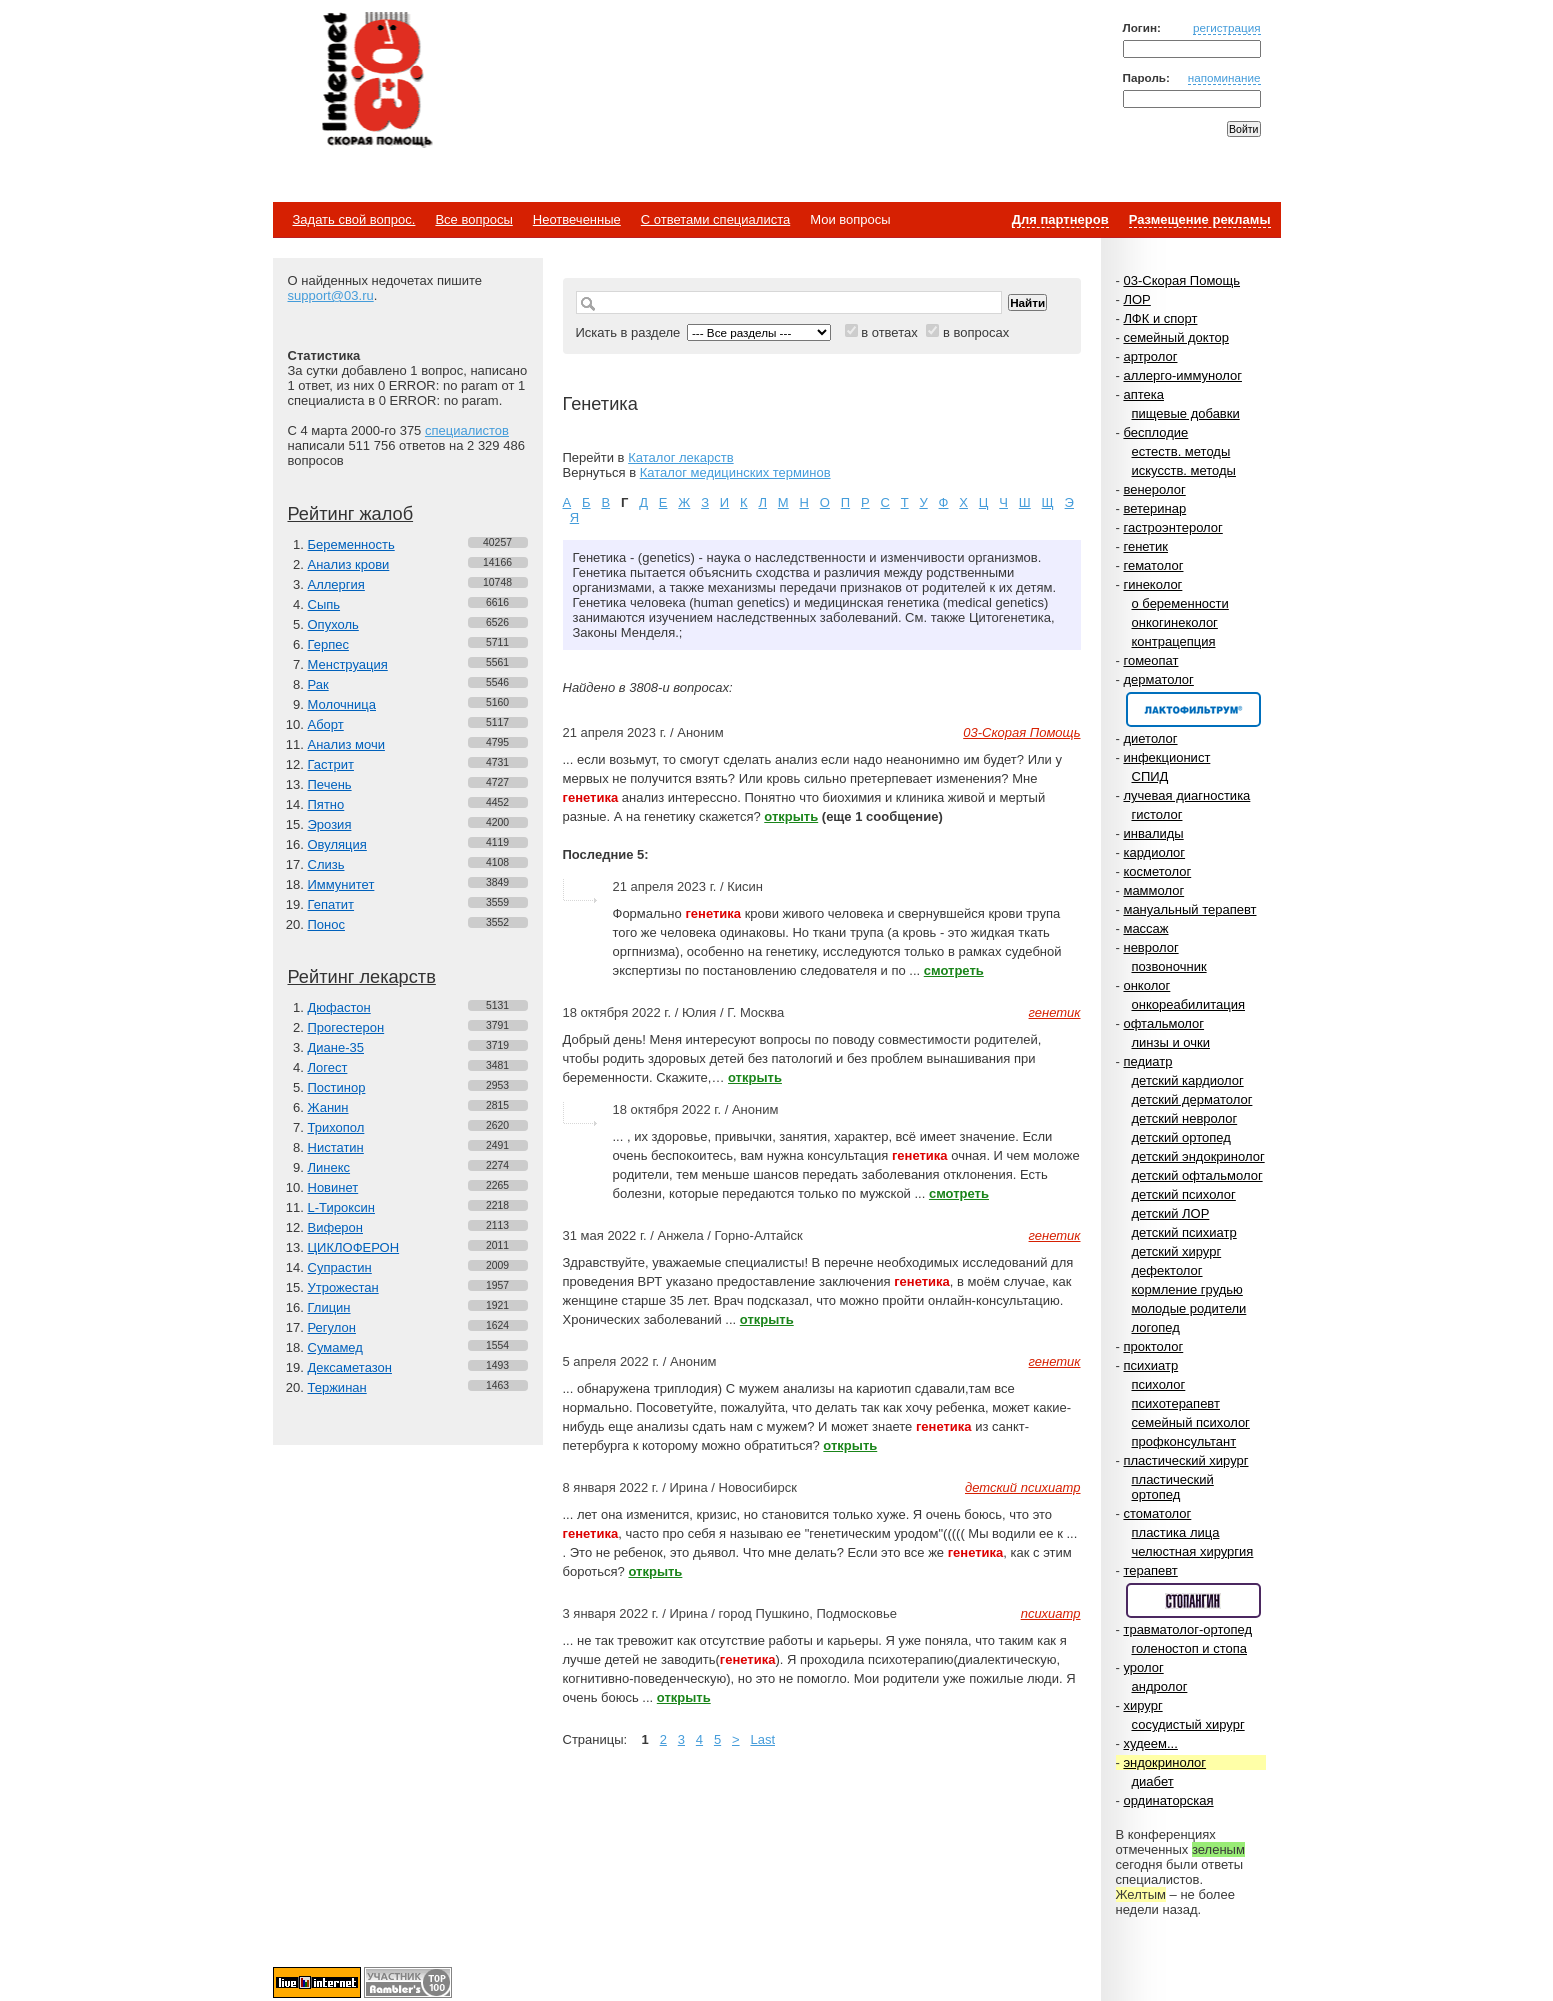  I want to click on о беременности, so click(1180, 603).